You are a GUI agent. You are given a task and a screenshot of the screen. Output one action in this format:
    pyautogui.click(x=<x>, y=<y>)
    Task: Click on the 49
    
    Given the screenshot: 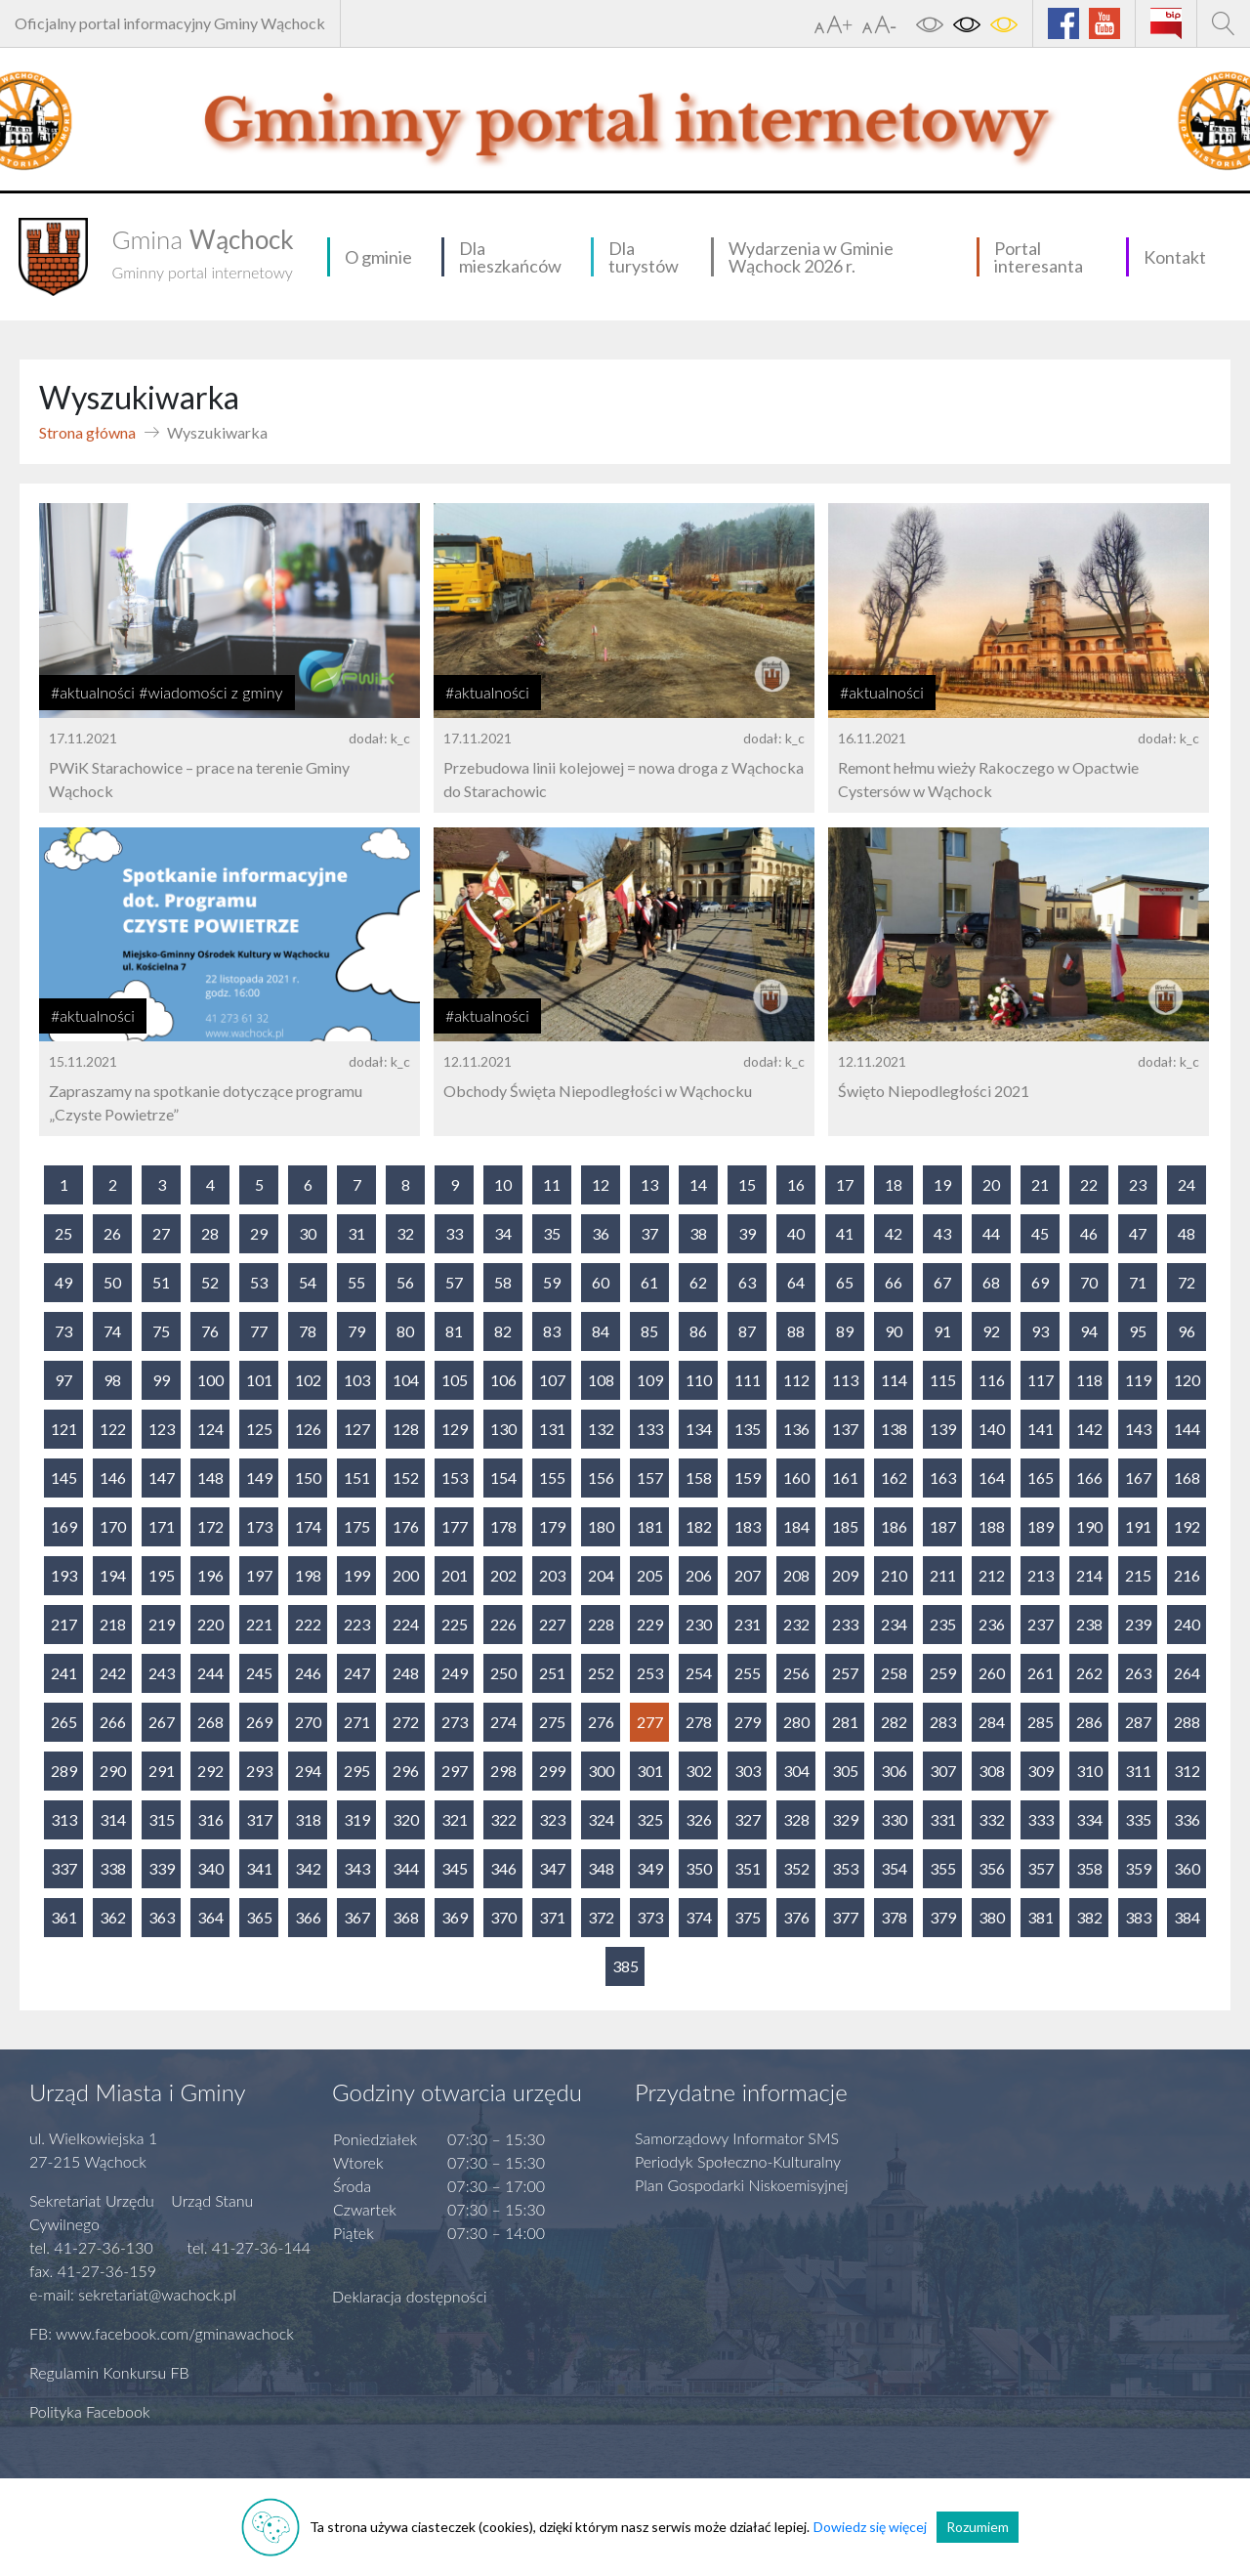 What is the action you would take?
    pyautogui.click(x=63, y=1282)
    